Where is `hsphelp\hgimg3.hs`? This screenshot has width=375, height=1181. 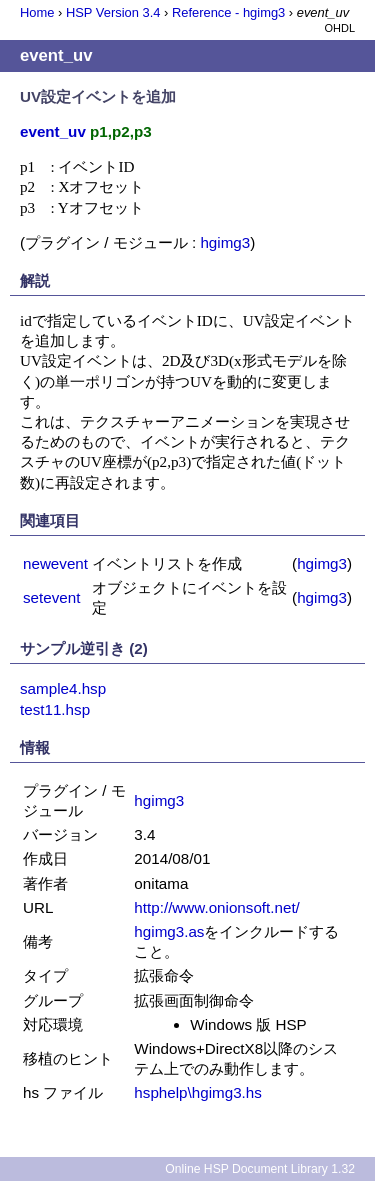
hsphelp\hgimg3.hs is located at coordinates (198, 1092).